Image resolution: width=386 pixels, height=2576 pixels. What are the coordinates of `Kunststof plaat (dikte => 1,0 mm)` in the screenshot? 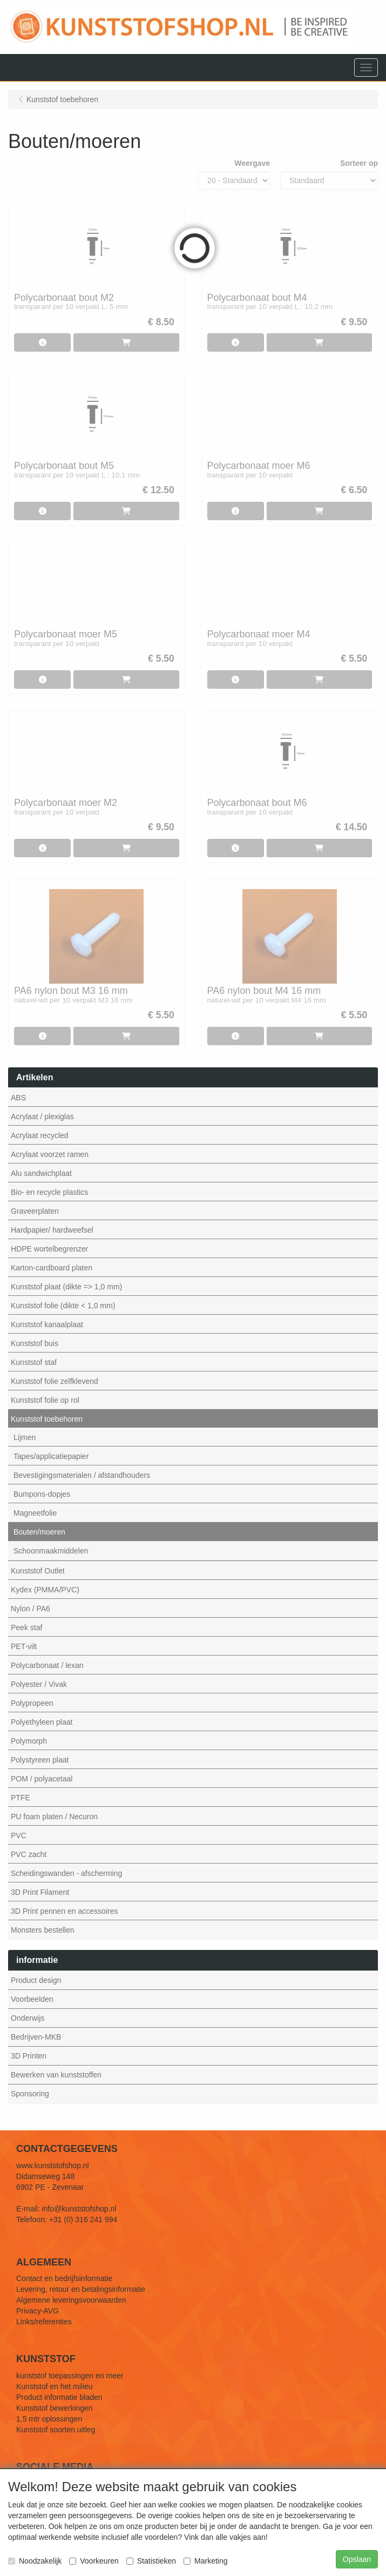 It's located at (66, 1286).